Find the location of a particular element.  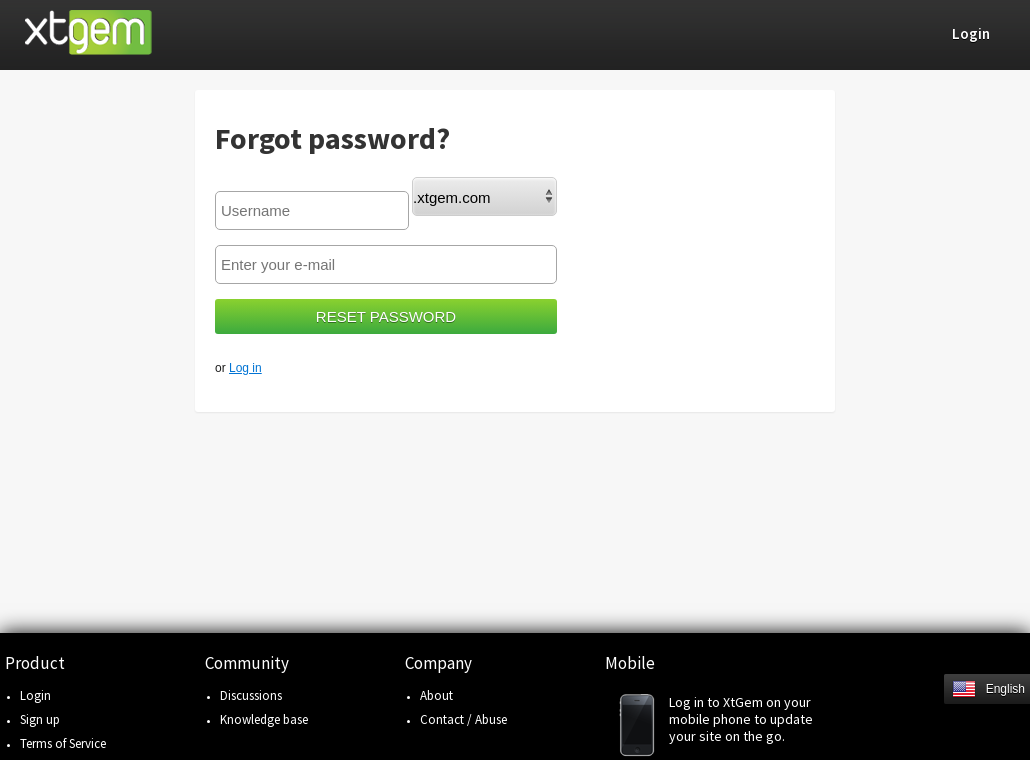

Discussions is located at coordinates (251, 695).